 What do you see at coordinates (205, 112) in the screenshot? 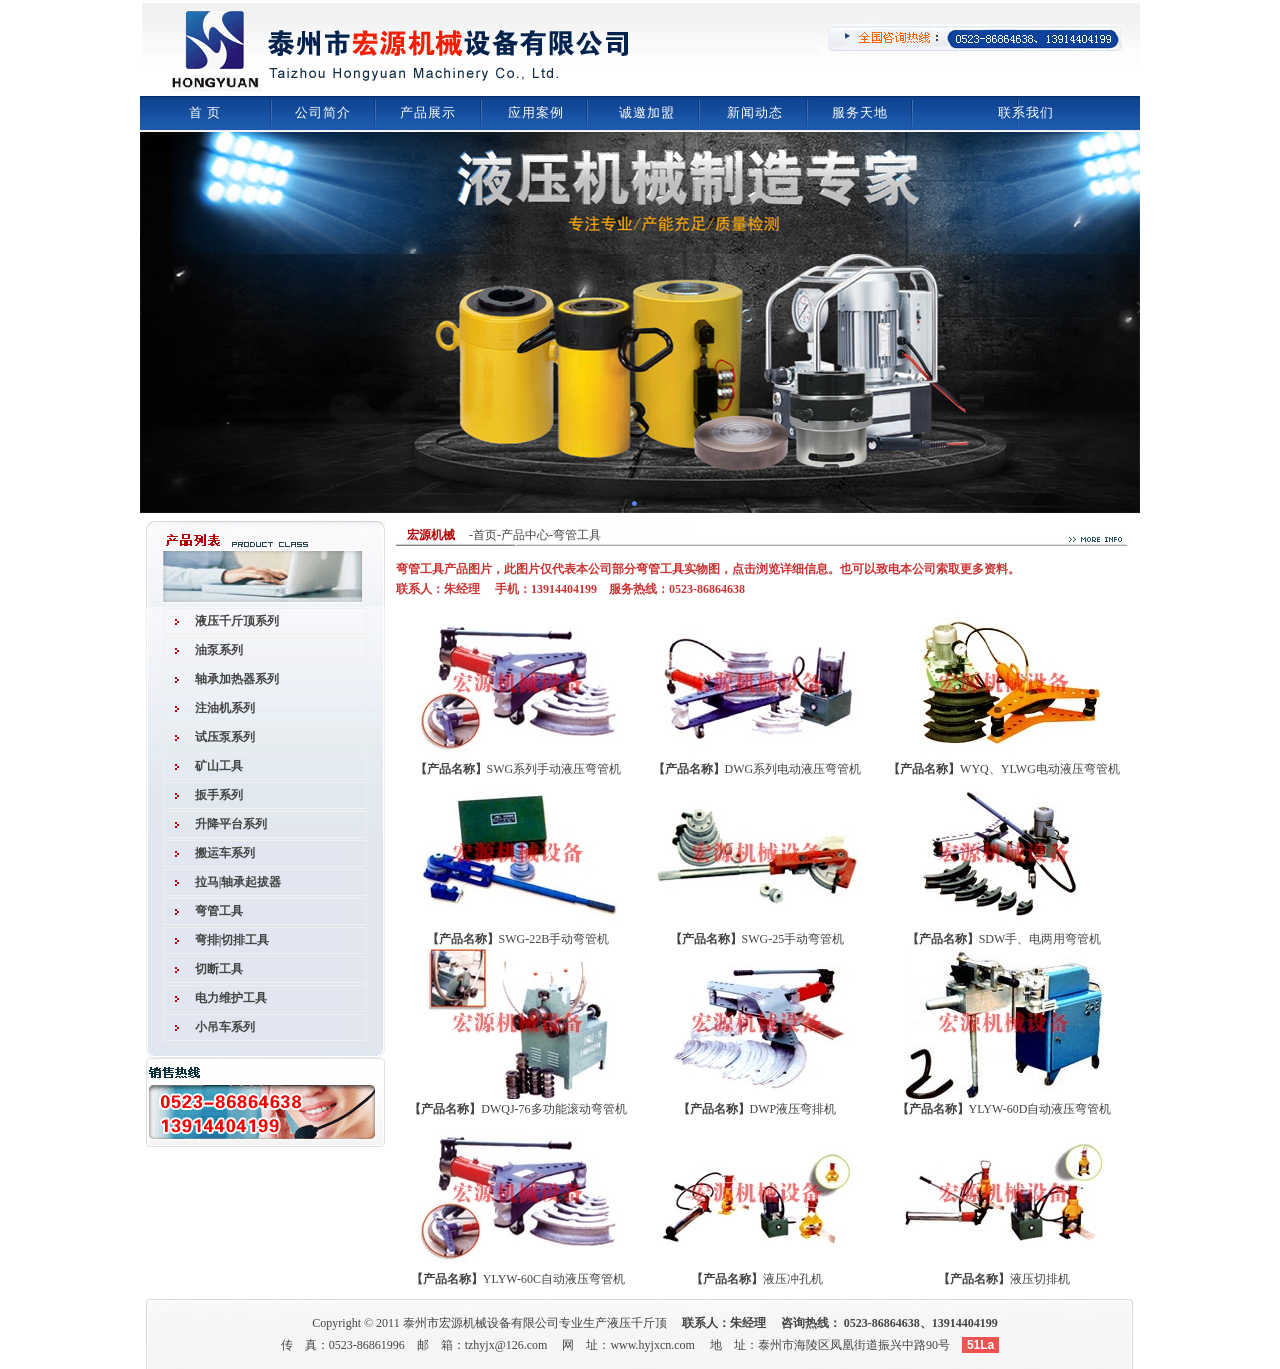
I see `首 页` at bounding box center [205, 112].